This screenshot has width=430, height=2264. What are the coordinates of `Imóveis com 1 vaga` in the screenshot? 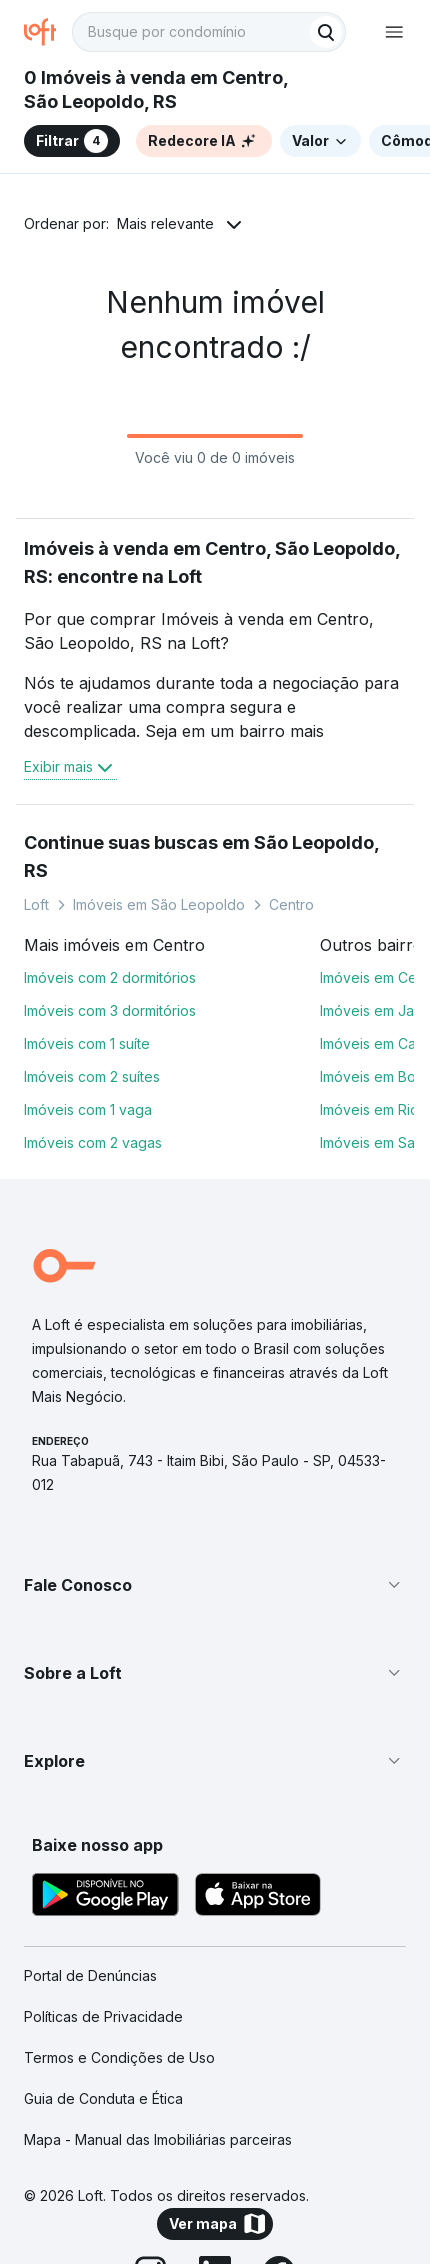 It's located at (88, 1109).